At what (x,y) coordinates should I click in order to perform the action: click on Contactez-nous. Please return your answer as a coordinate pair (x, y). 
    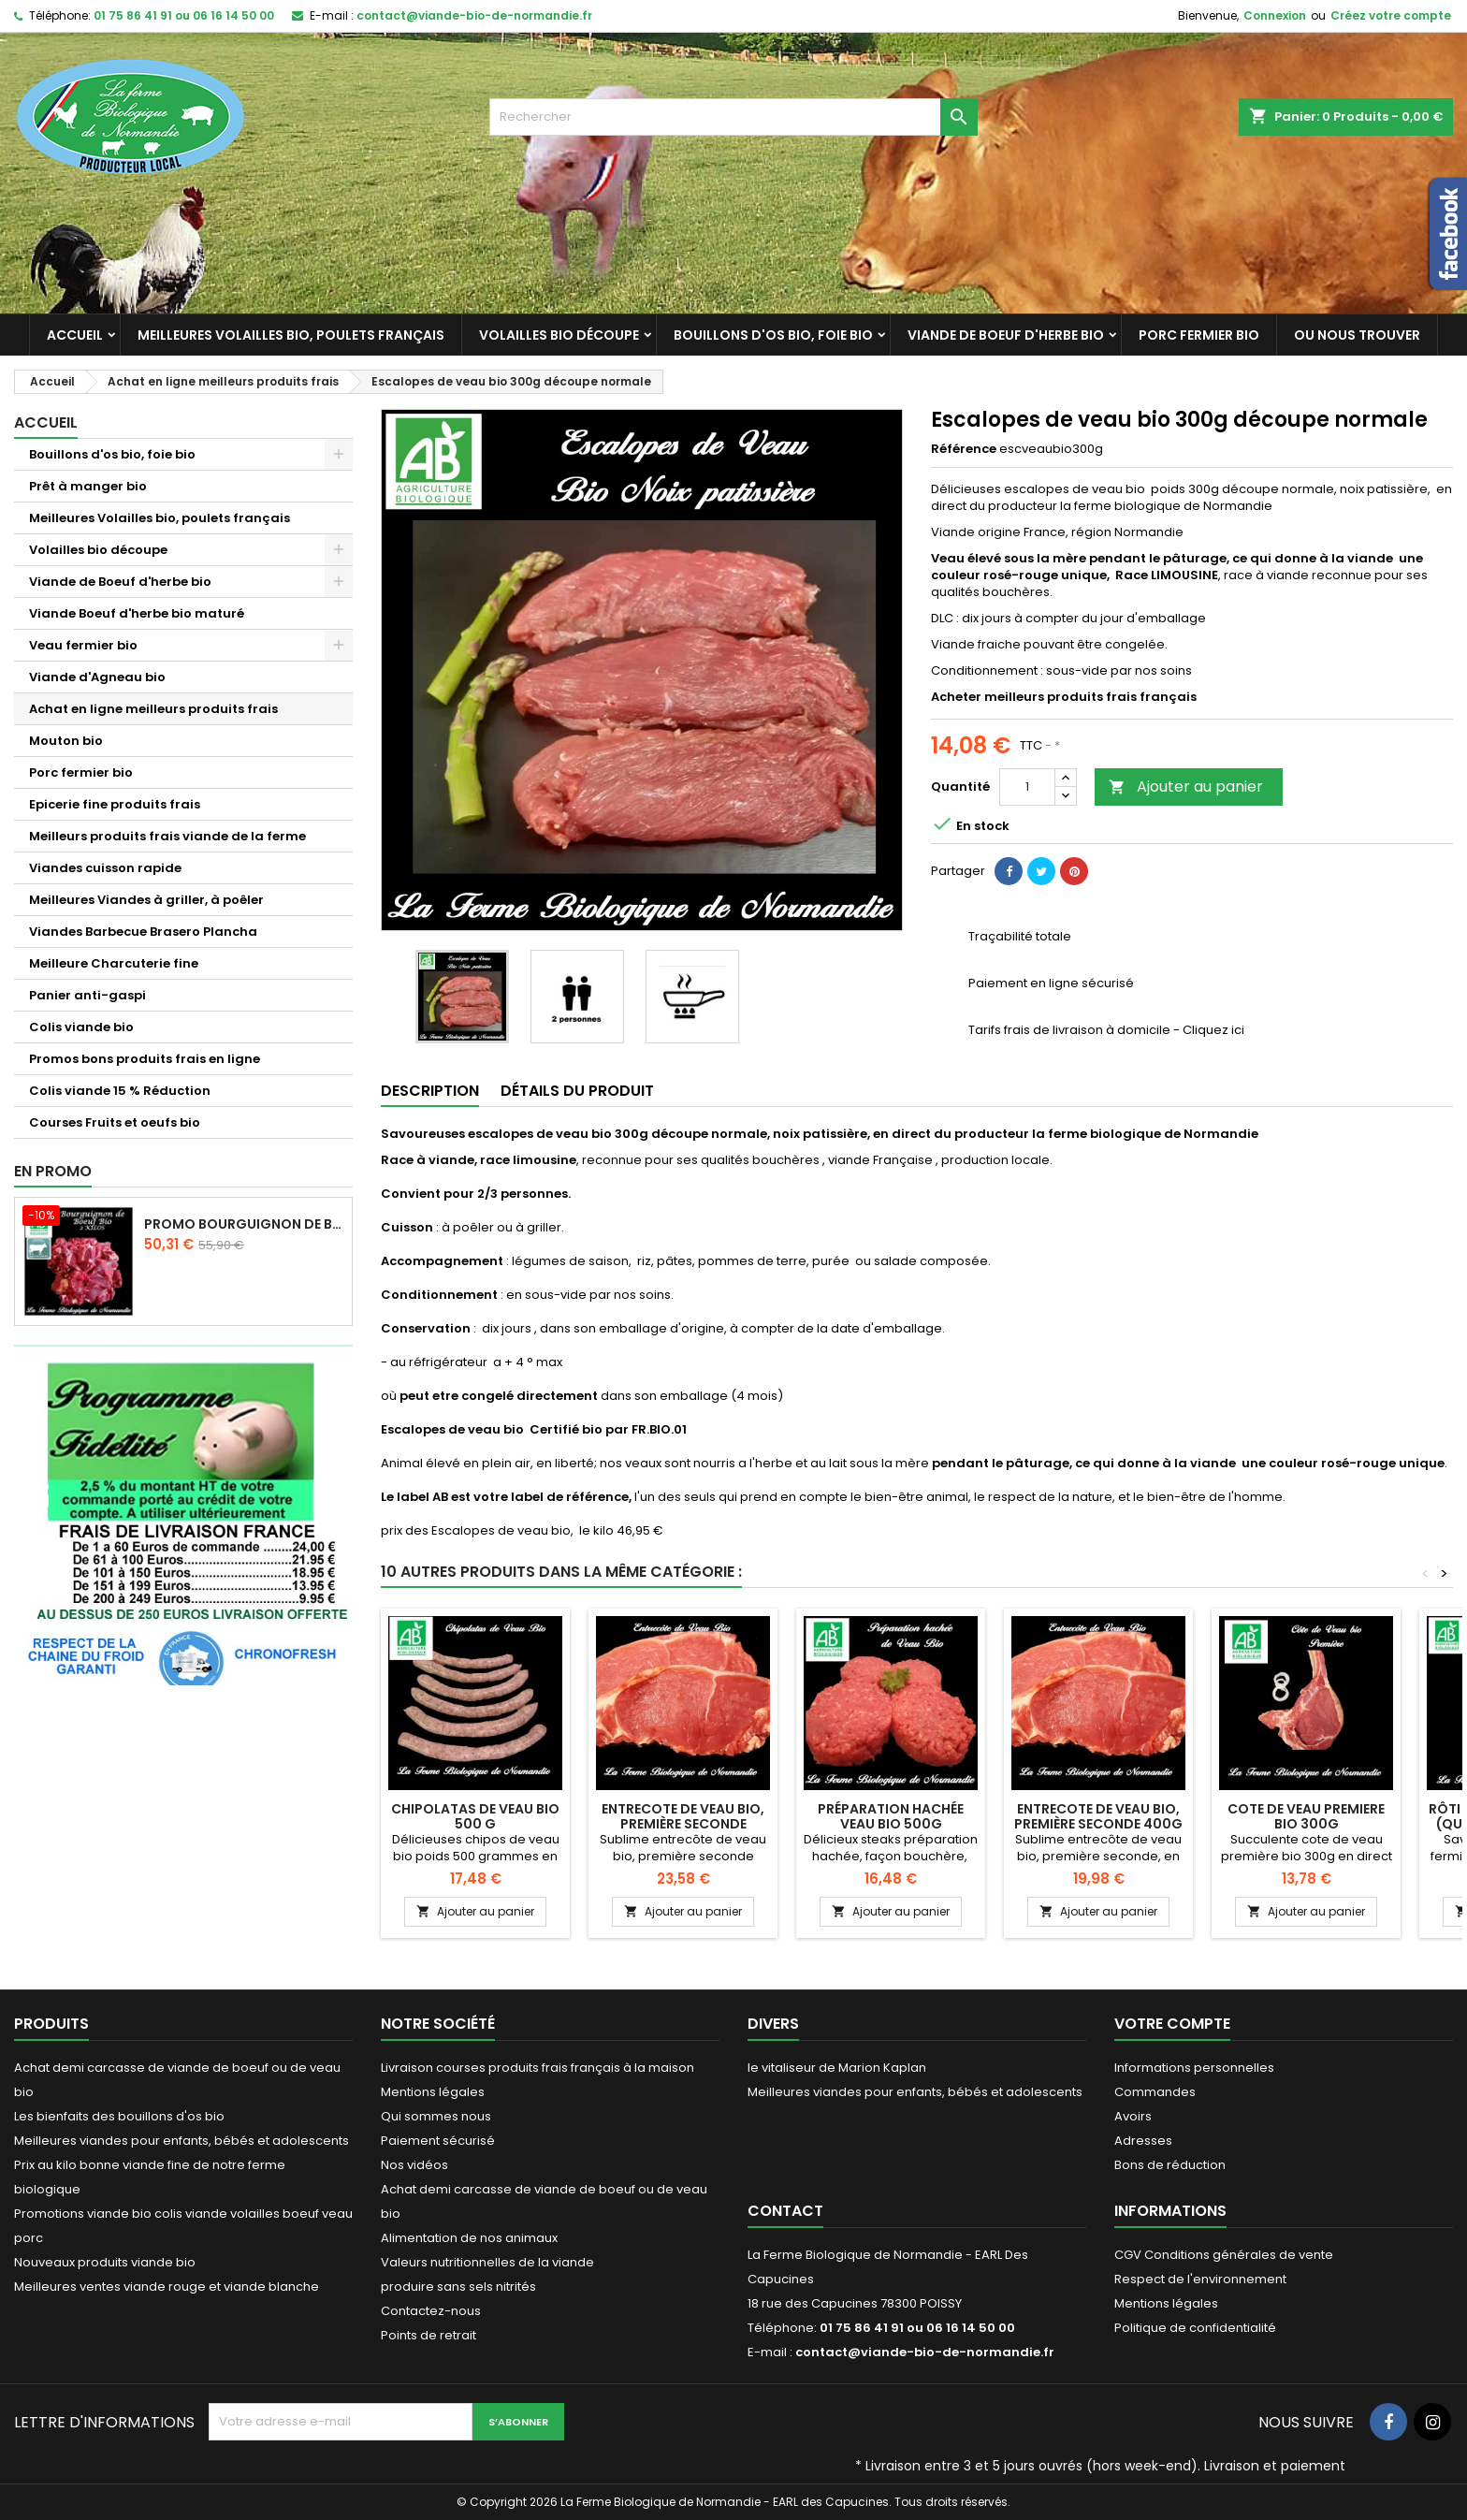
    Looking at the image, I should click on (431, 2311).